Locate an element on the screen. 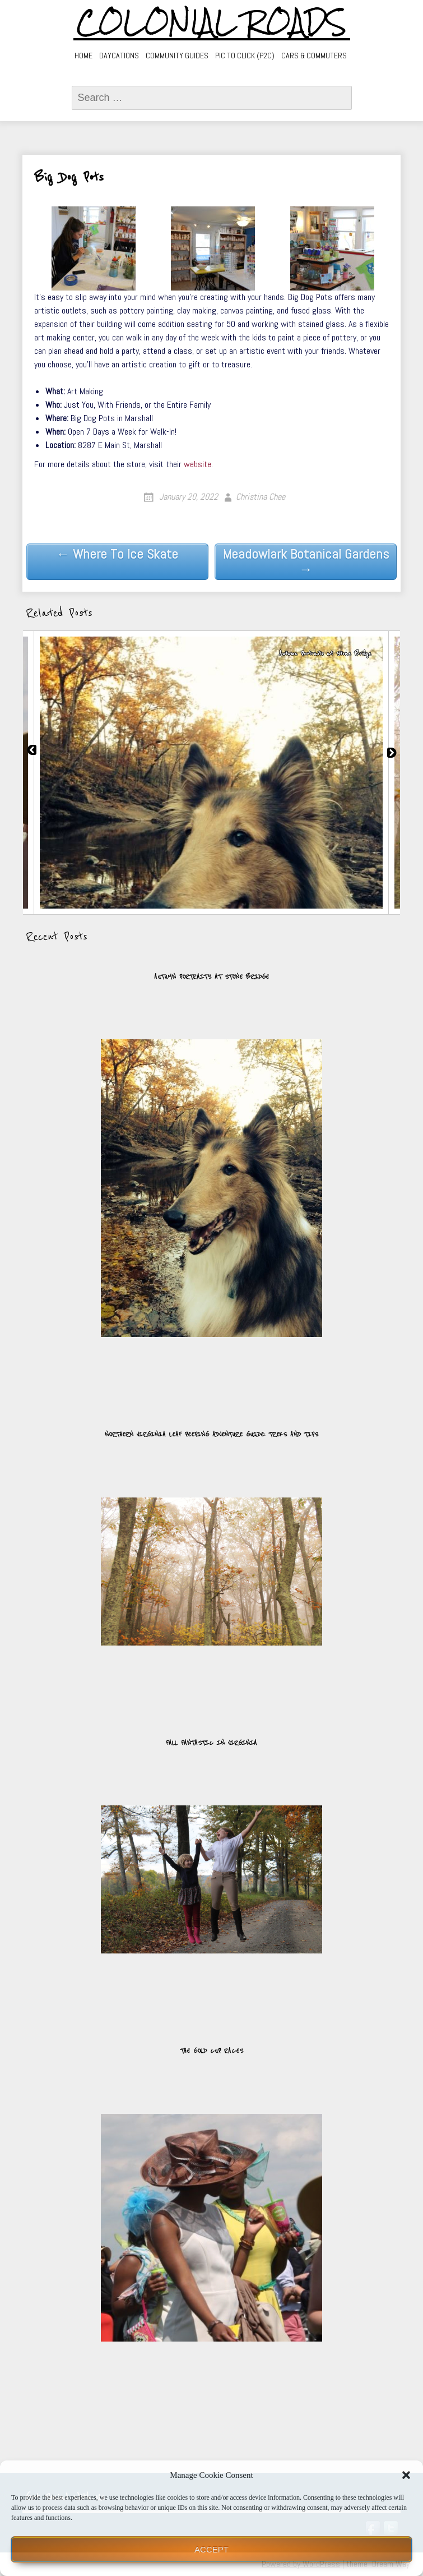 The image size is (423, 2576). website is located at coordinates (197, 464).